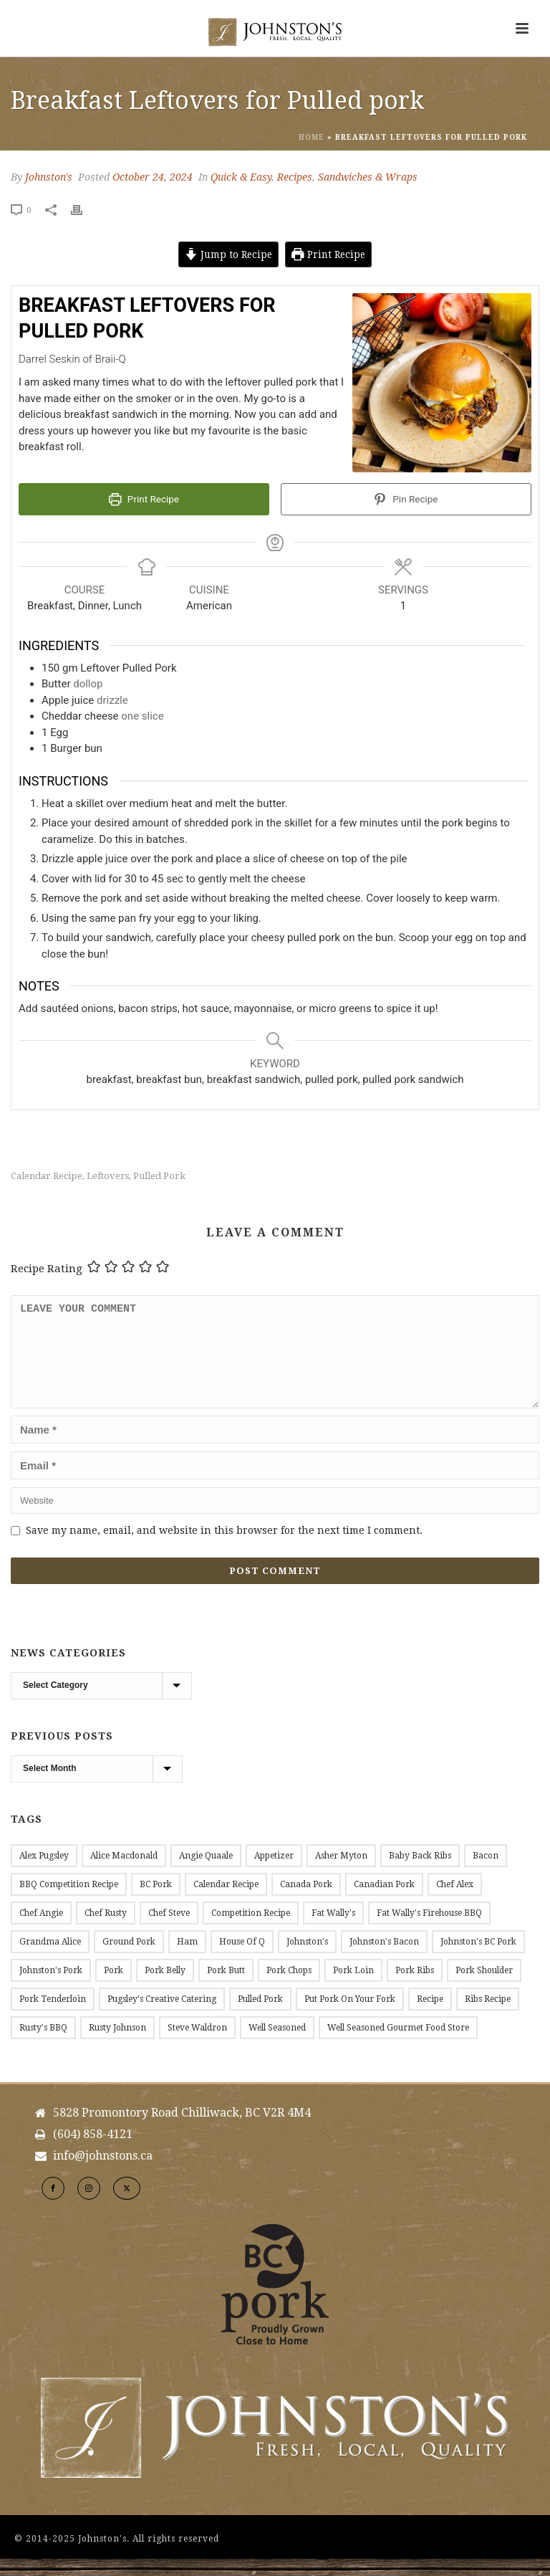 The height and width of the screenshot is (2576, 550). I want to click on Well Seasoned [Well Seasoned (15 items)], so click(277, 2045).